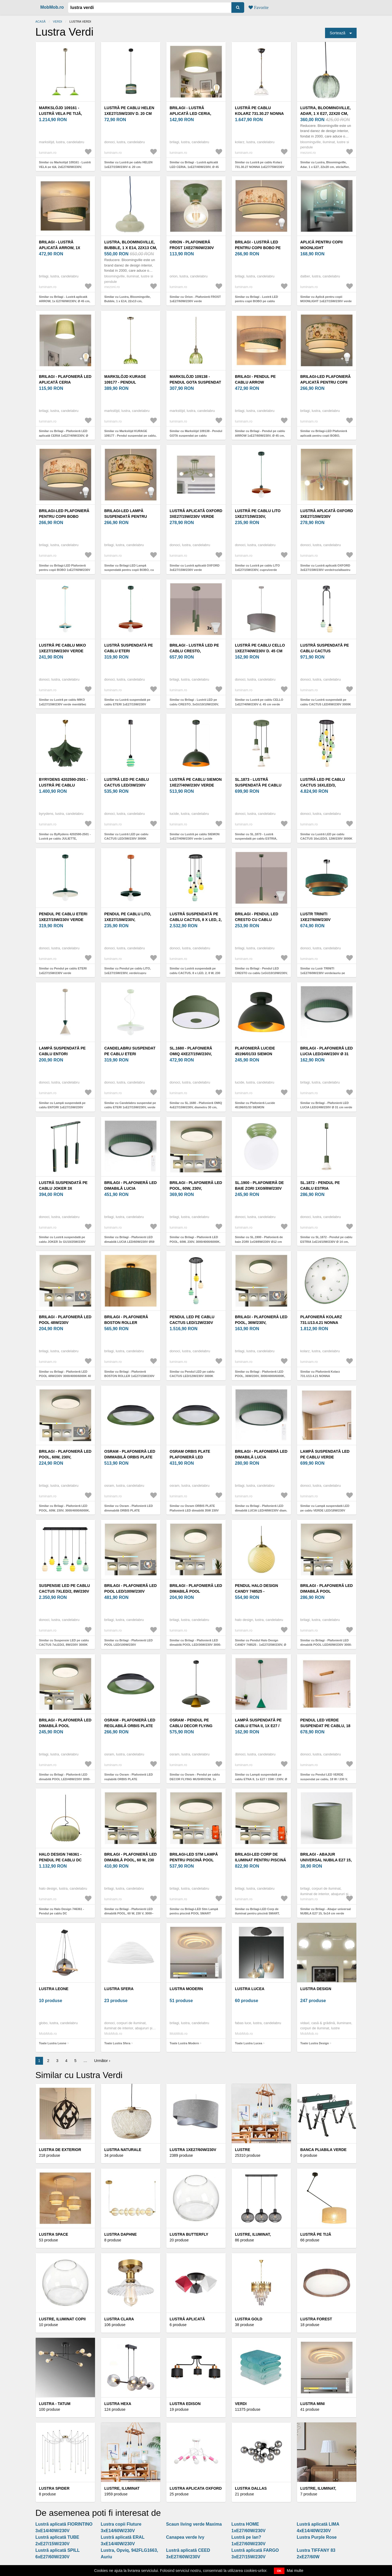  What do you see at coordinates (193, 2149) in the screenshot?
I see `Lustra 1xE27/60W/230V` at bounding box center [193, 2149].